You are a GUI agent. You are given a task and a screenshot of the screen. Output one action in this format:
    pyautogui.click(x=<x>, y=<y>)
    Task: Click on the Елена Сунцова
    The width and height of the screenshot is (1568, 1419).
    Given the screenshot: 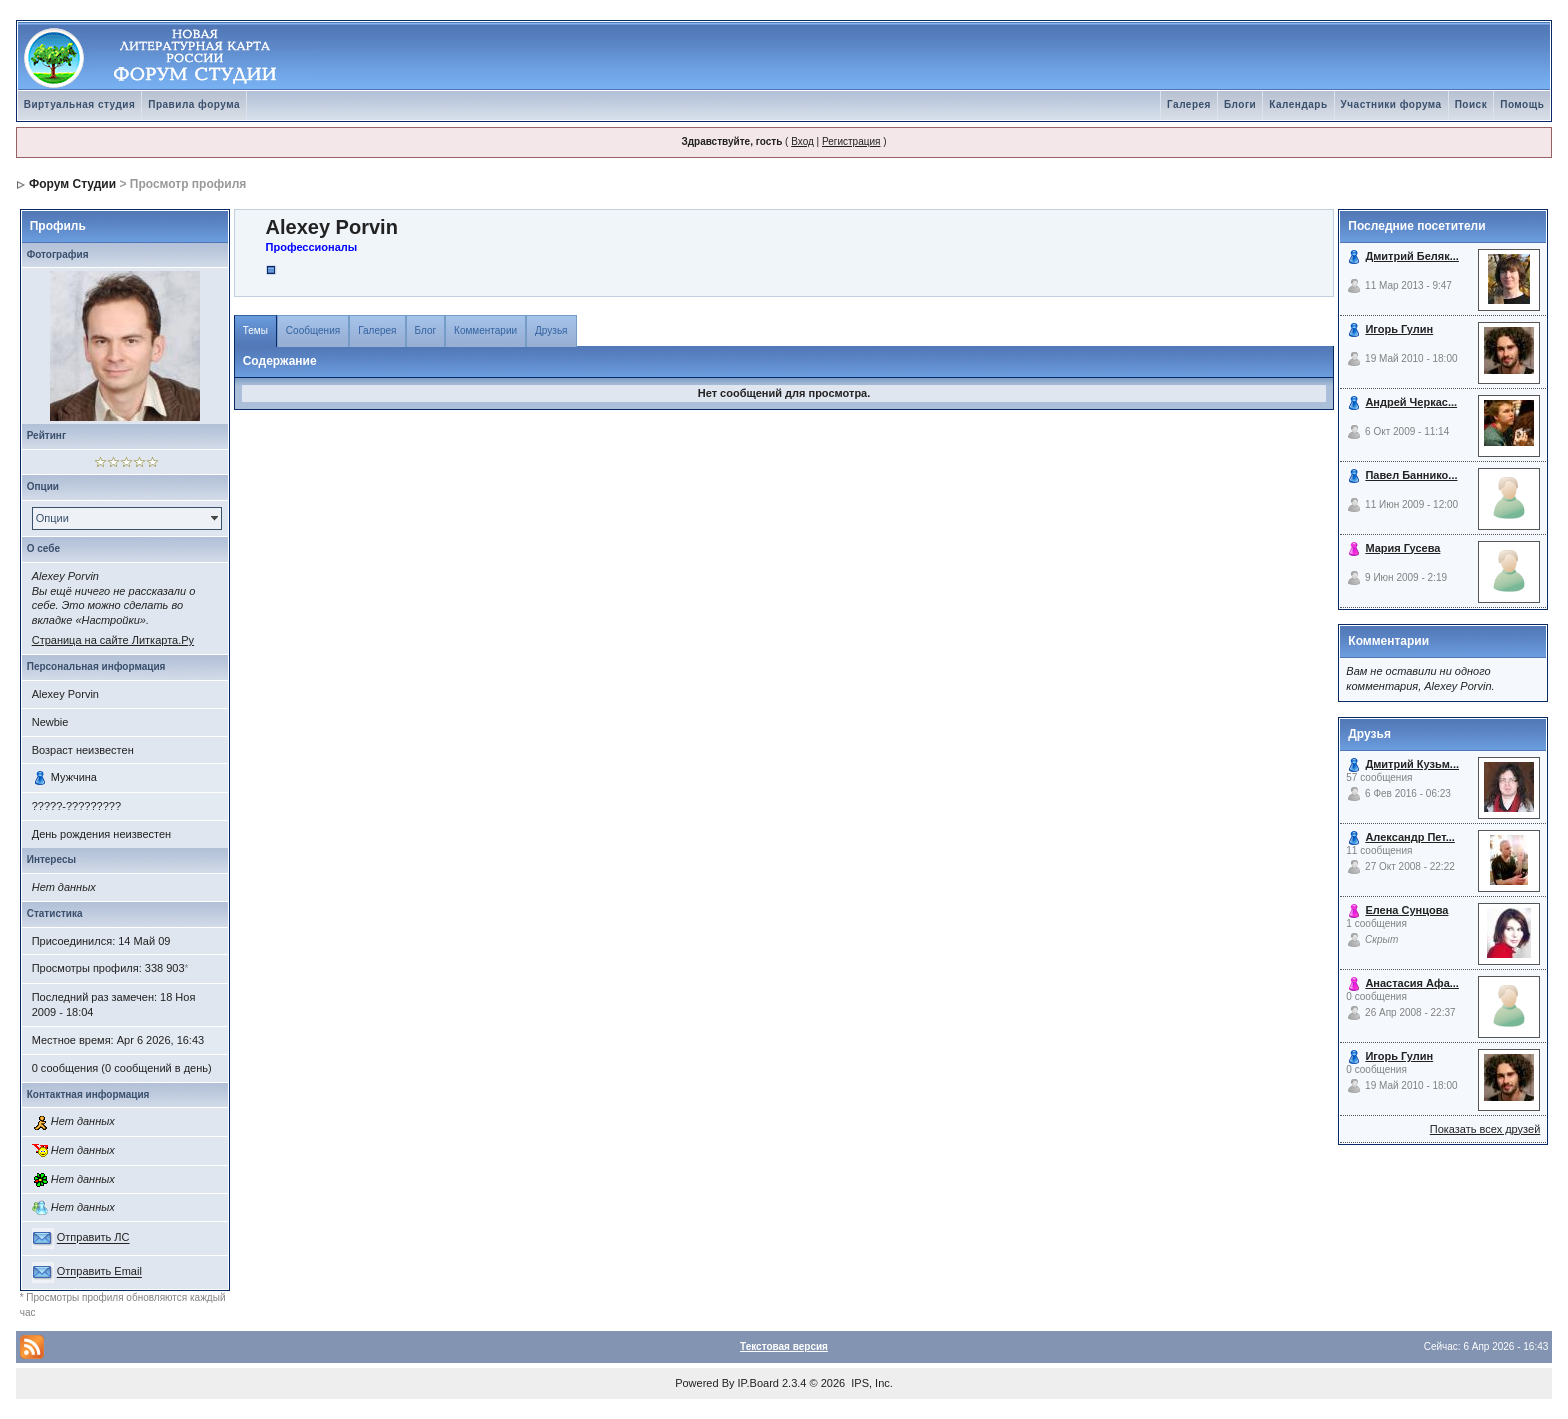 What is the action you would take?
    pyautogui.click(x=1406, y=910)
    